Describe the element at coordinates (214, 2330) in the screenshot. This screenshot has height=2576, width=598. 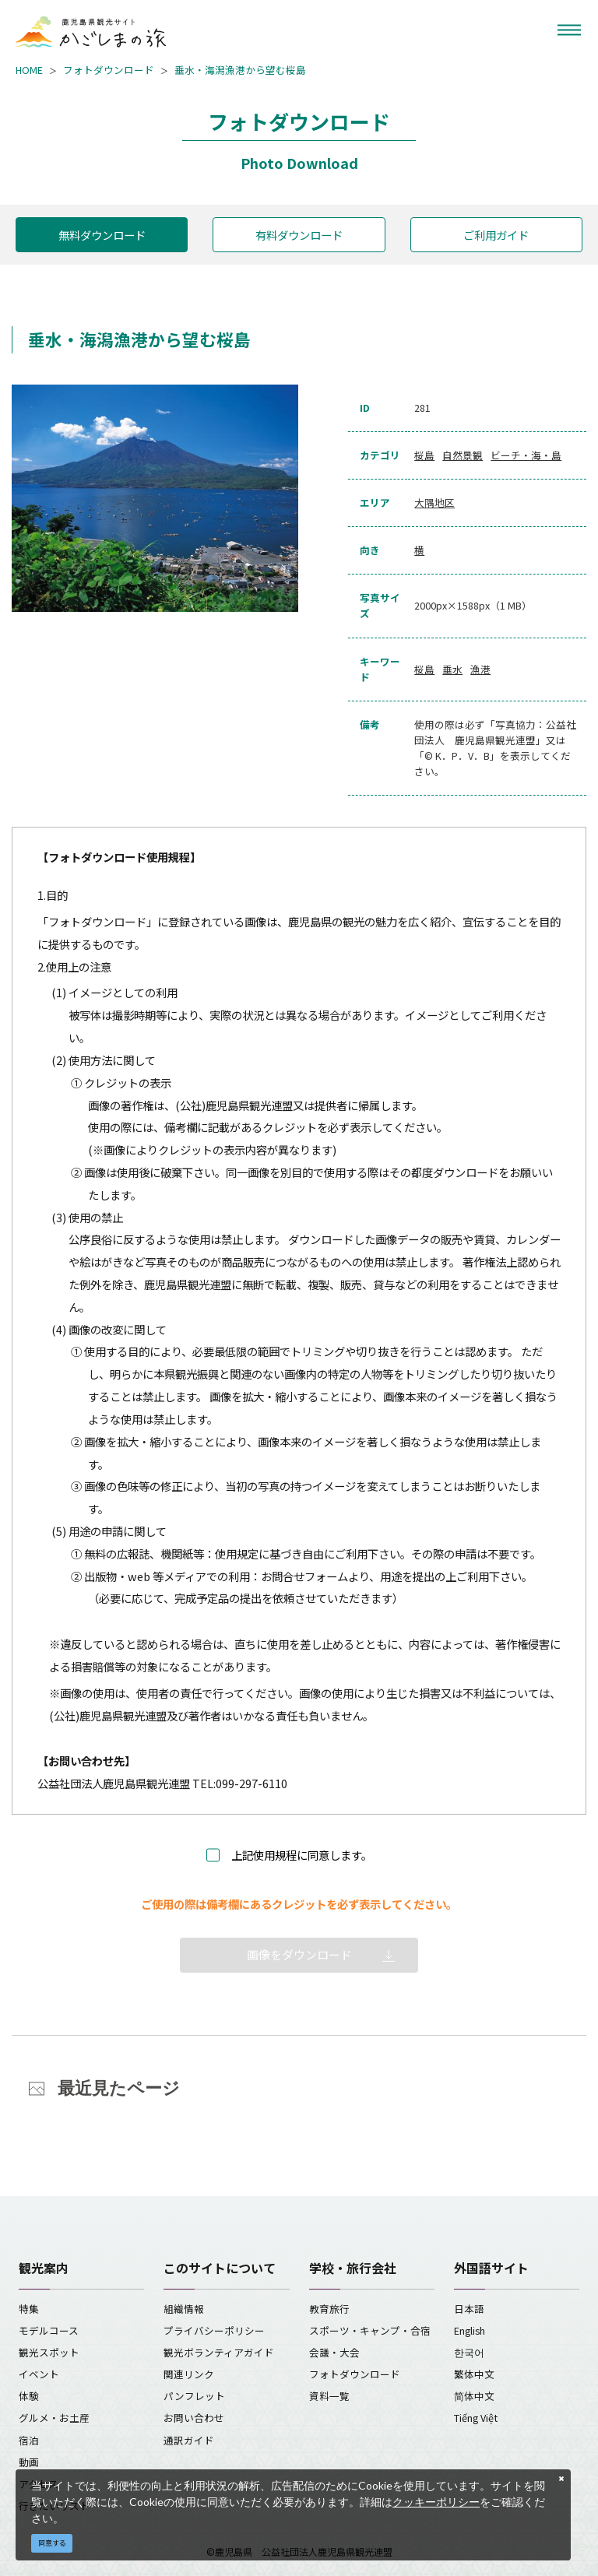
I see `プライバシーポリシー` at that location.